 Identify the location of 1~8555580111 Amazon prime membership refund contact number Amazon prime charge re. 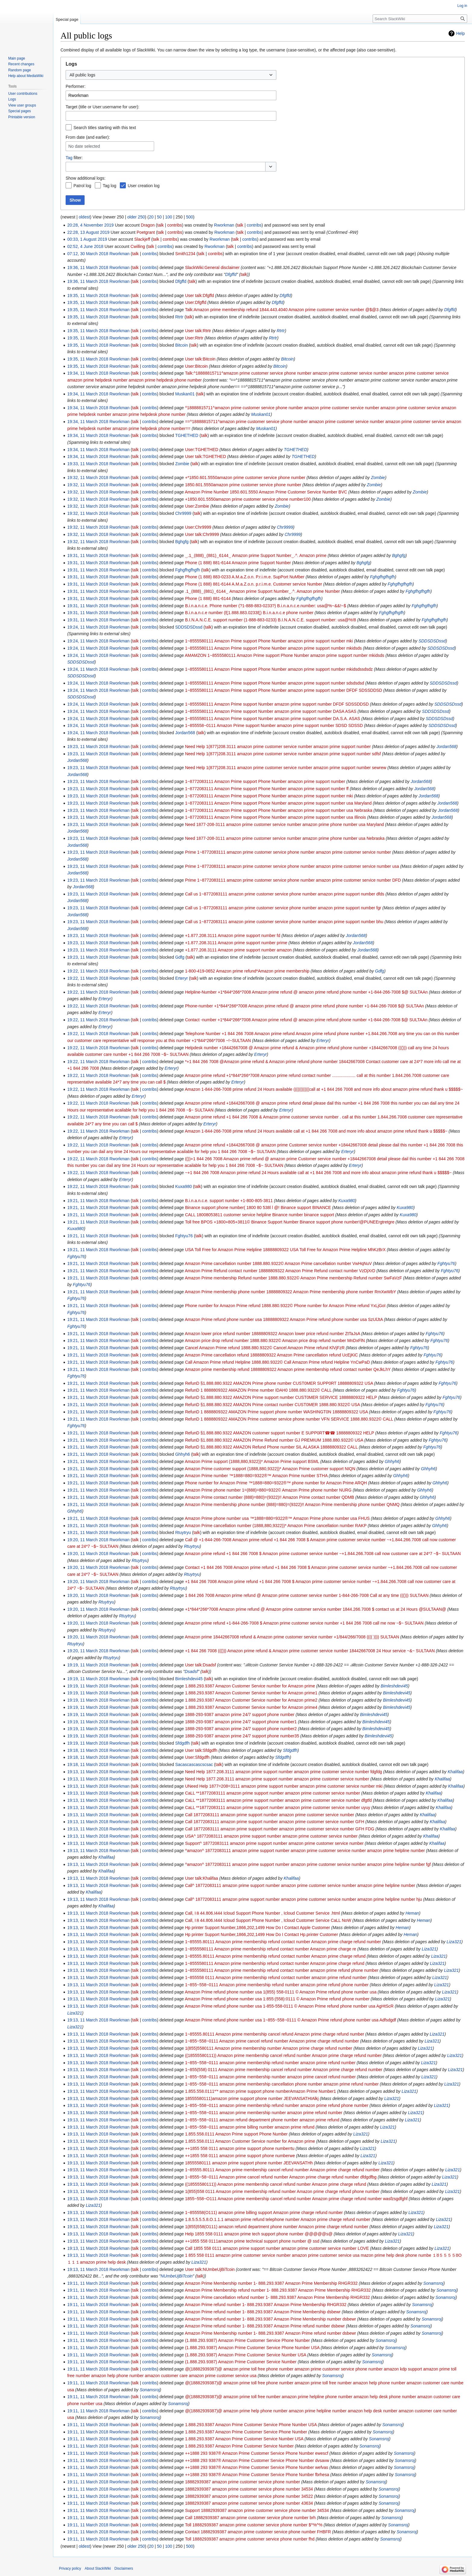
(270, 1949).